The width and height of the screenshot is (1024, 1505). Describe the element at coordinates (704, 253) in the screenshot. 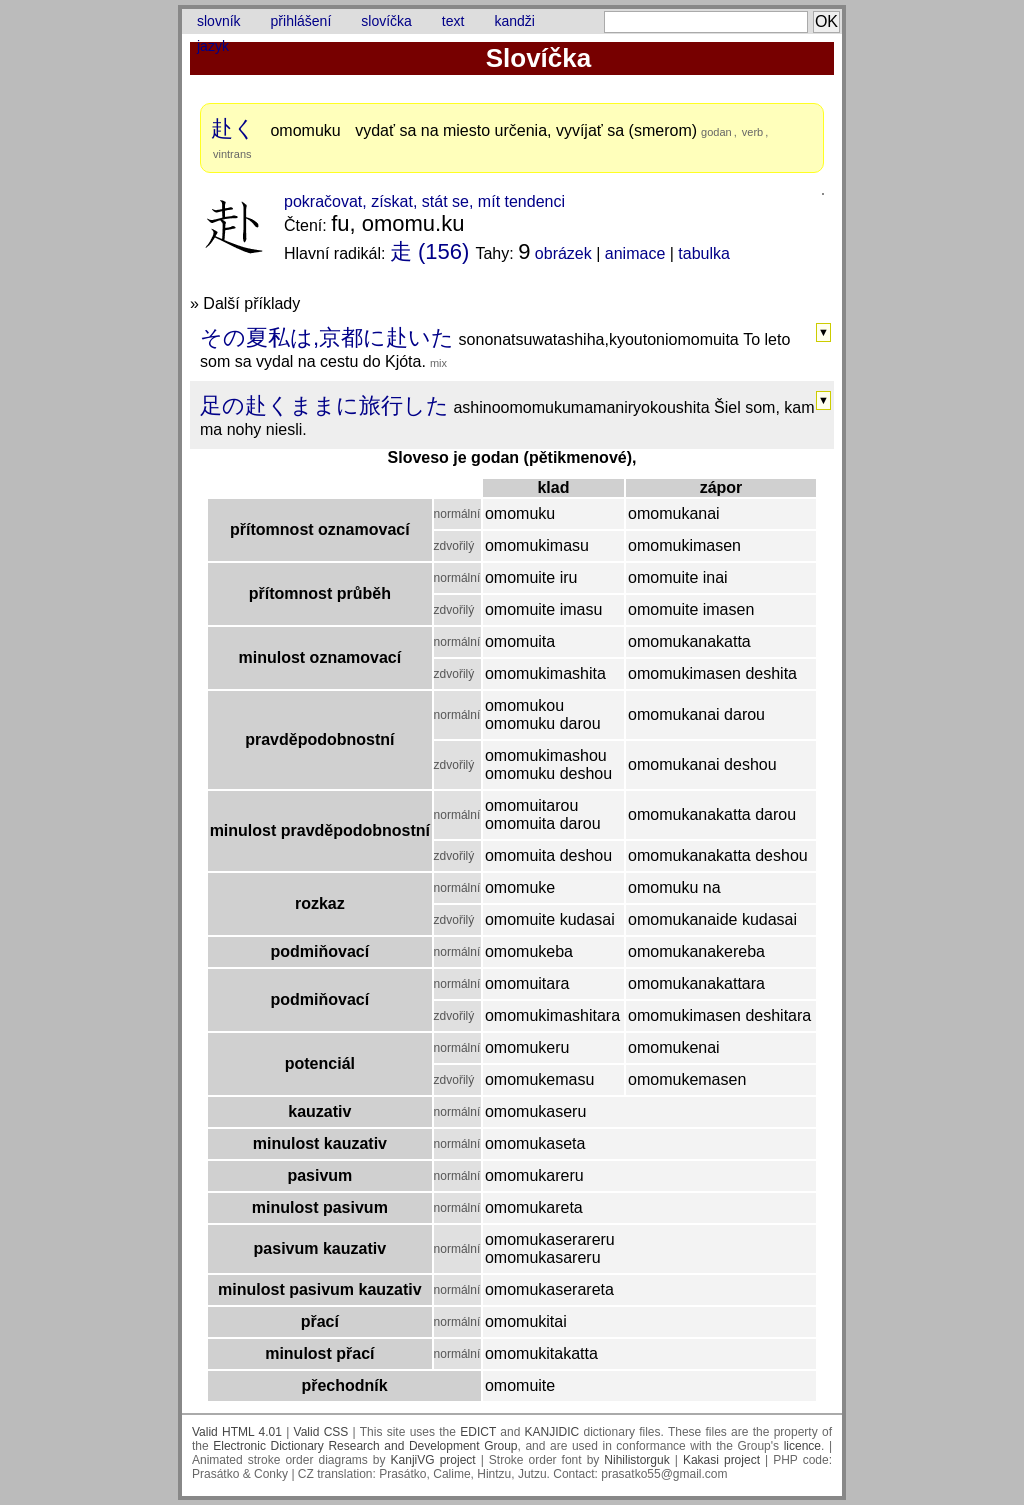

I see `tabulka` at that location.